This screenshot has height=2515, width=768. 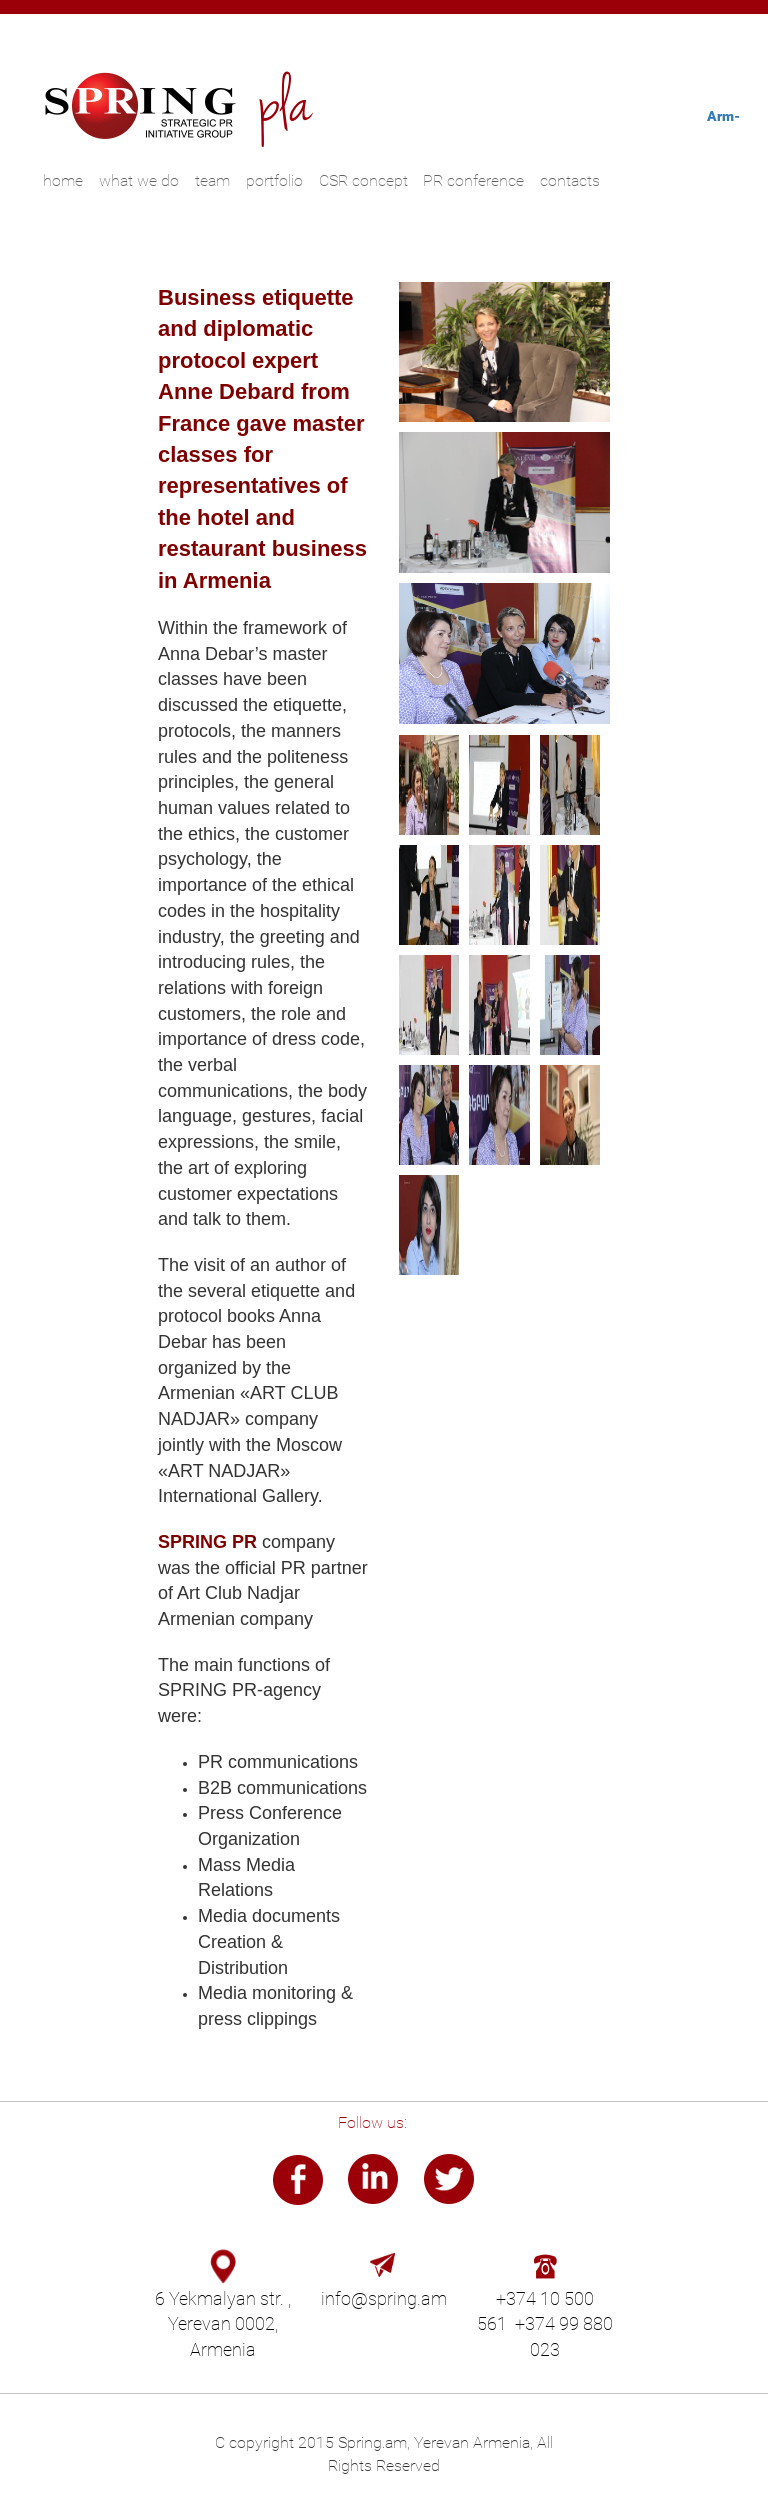 What do you see at coordinates (570, 180) in the screenshot?
I see `contacts` at bounding box center [570, 180].